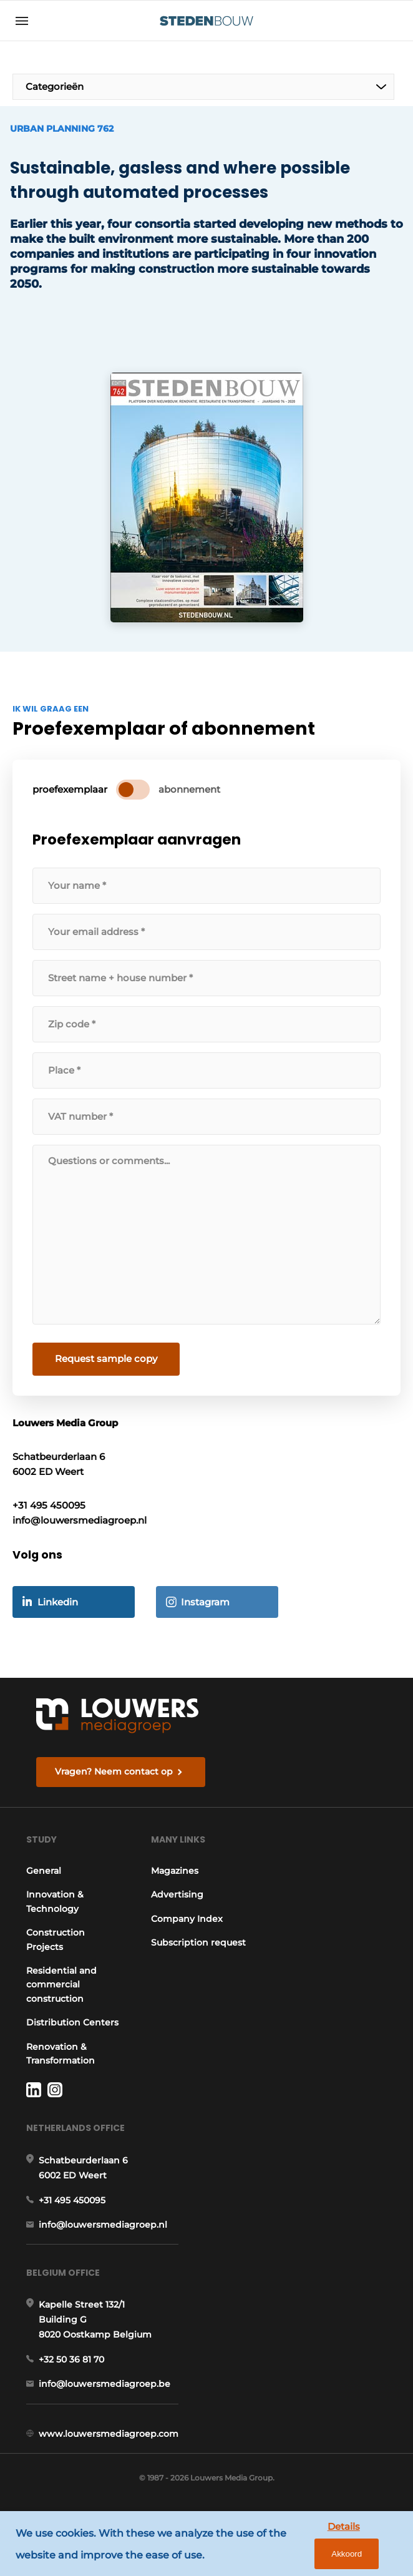 The height and width of the screenshot is (2576, 413). I want to click on Details, so click(305, 2548).